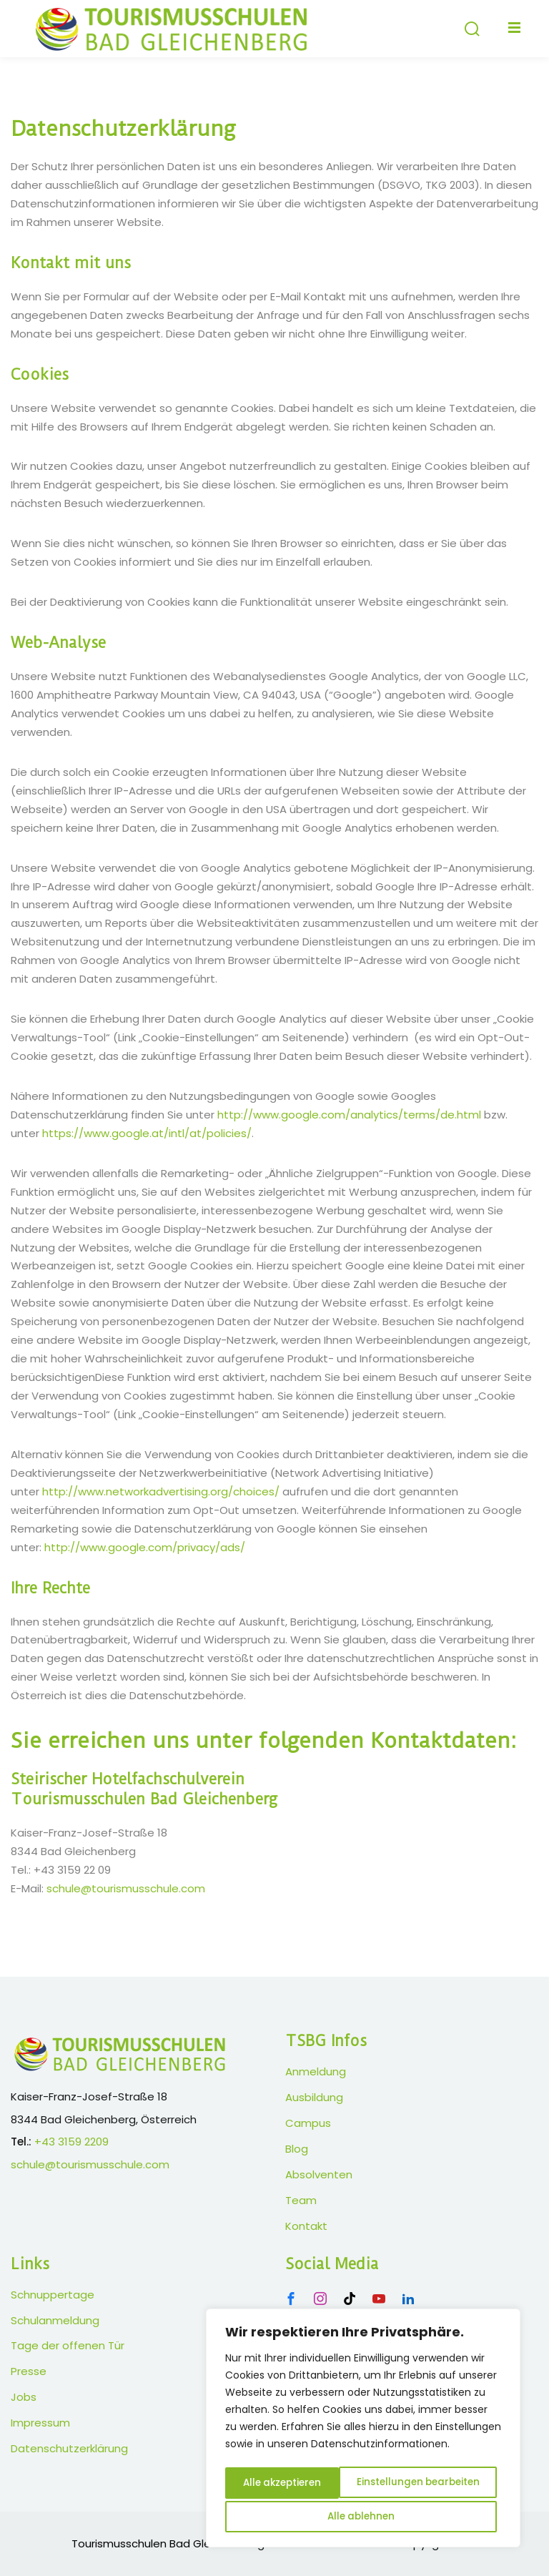 This screenshot has height=2576, width=549. What do you see at coordinates (301, 2200) in the screenshot?
I see `Team` at bounding box center [301, 2200].